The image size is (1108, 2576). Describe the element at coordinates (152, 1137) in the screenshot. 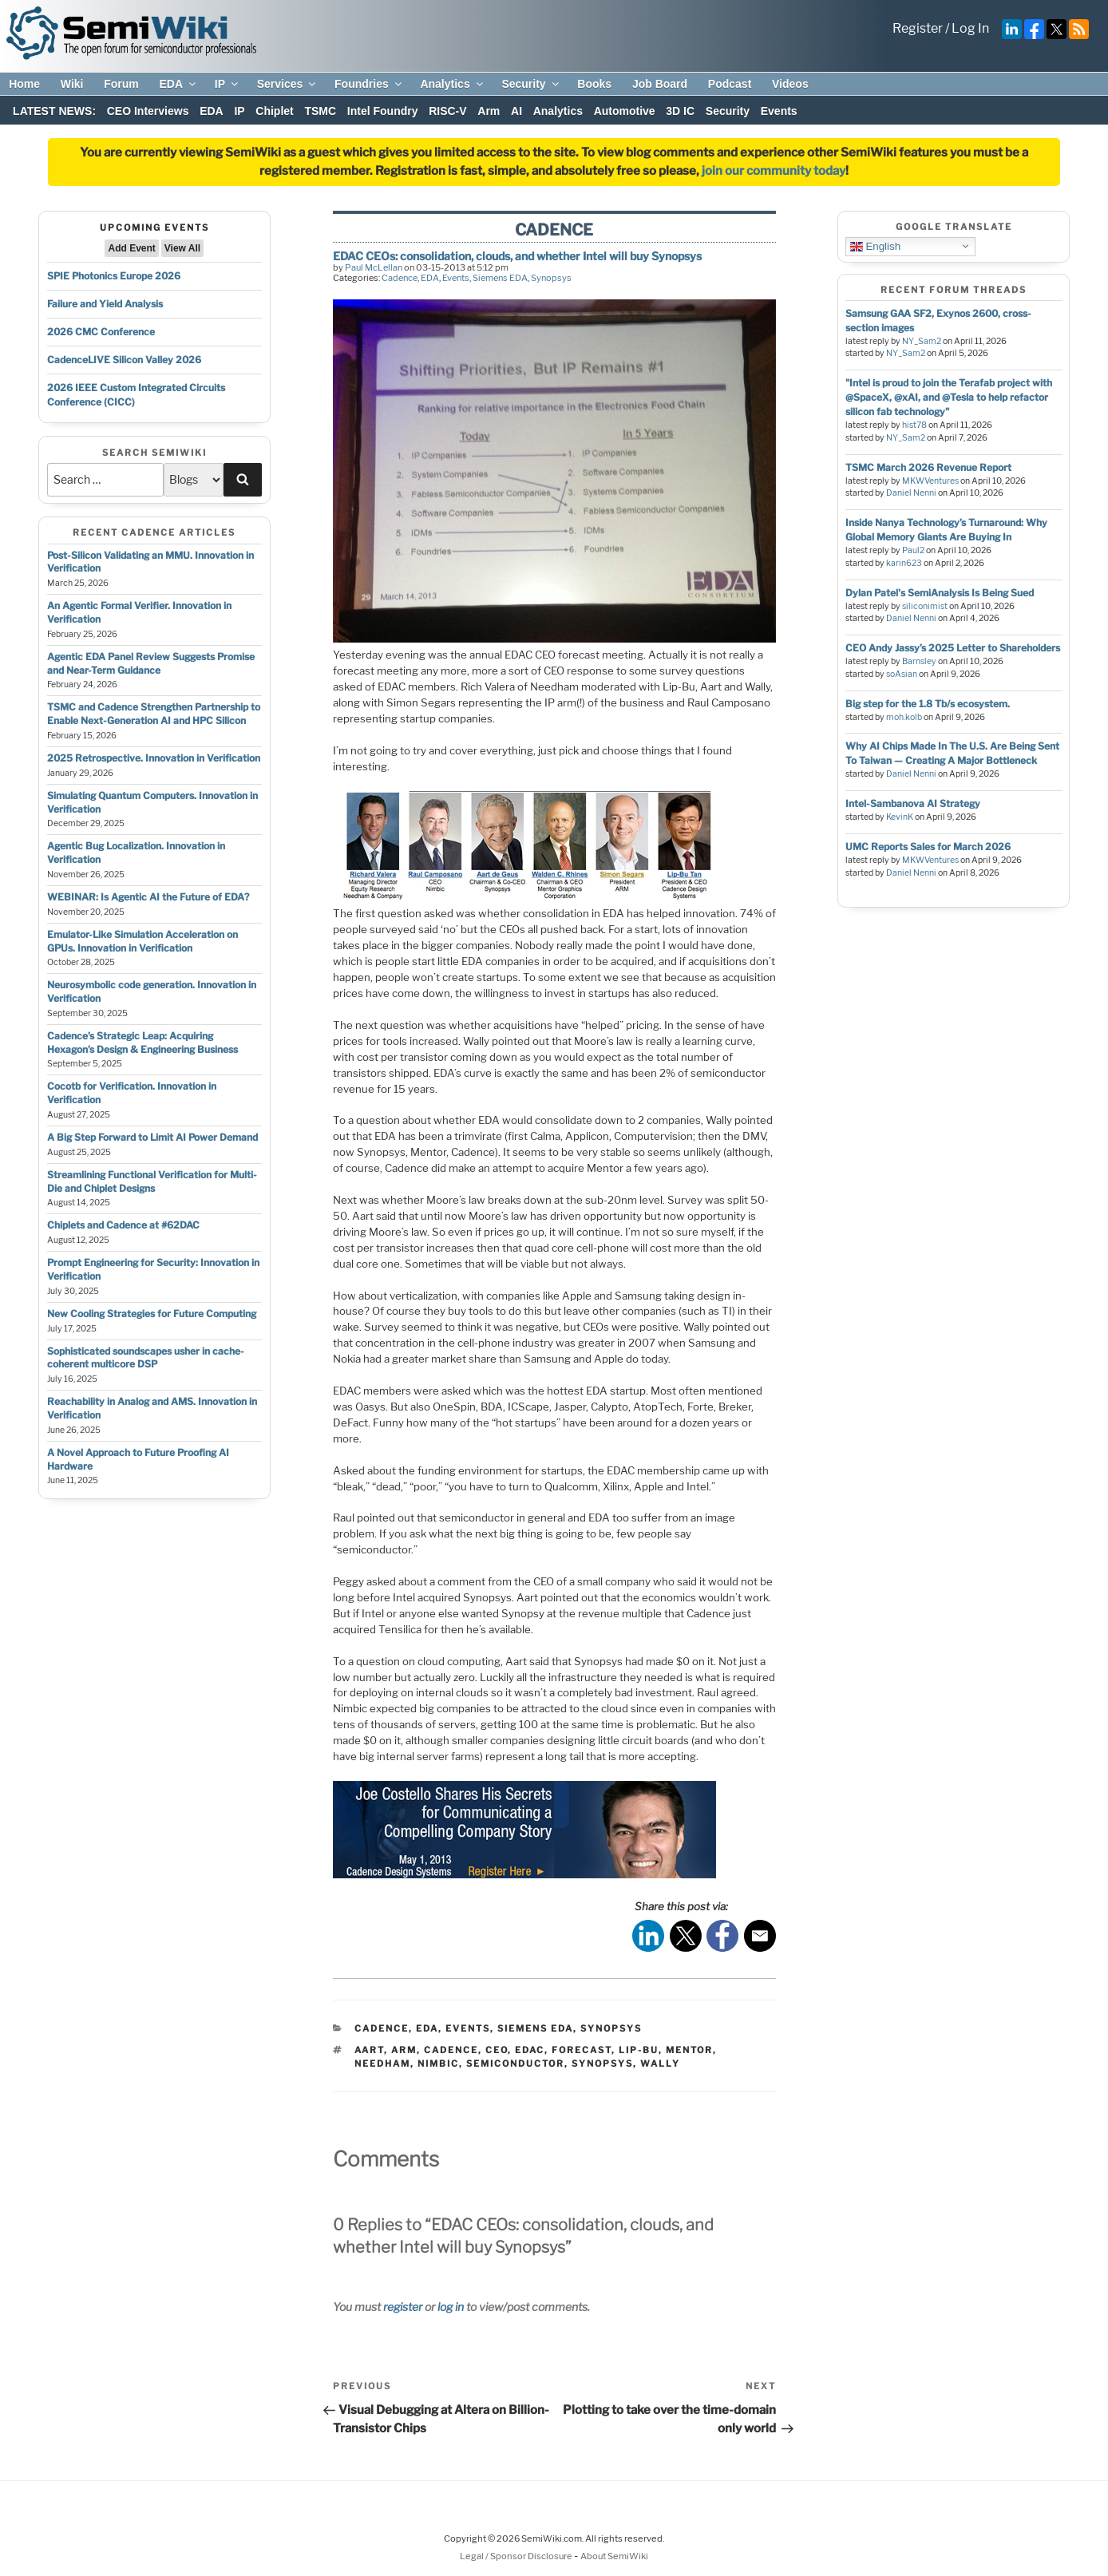

I see `A Big Step Forward to Limit AI Power Demand` at that location.